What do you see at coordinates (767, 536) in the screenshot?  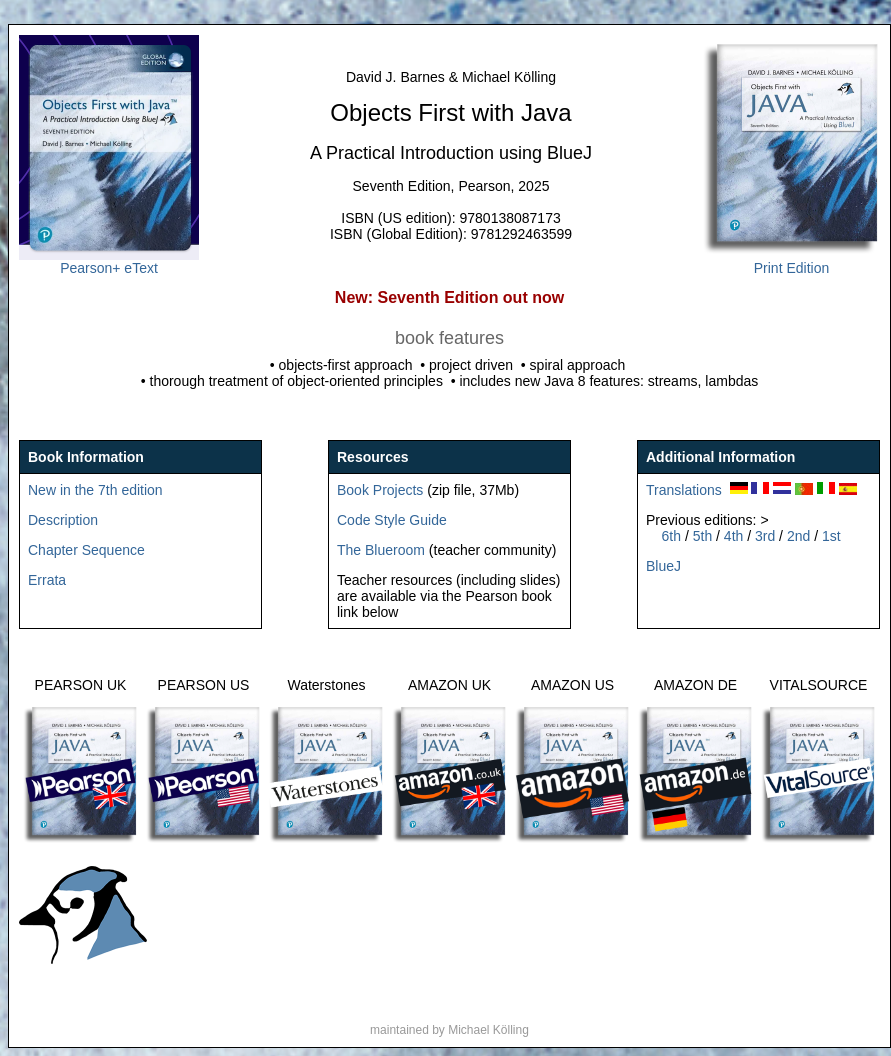 I see `3rd` at bounding box center [767, 536].